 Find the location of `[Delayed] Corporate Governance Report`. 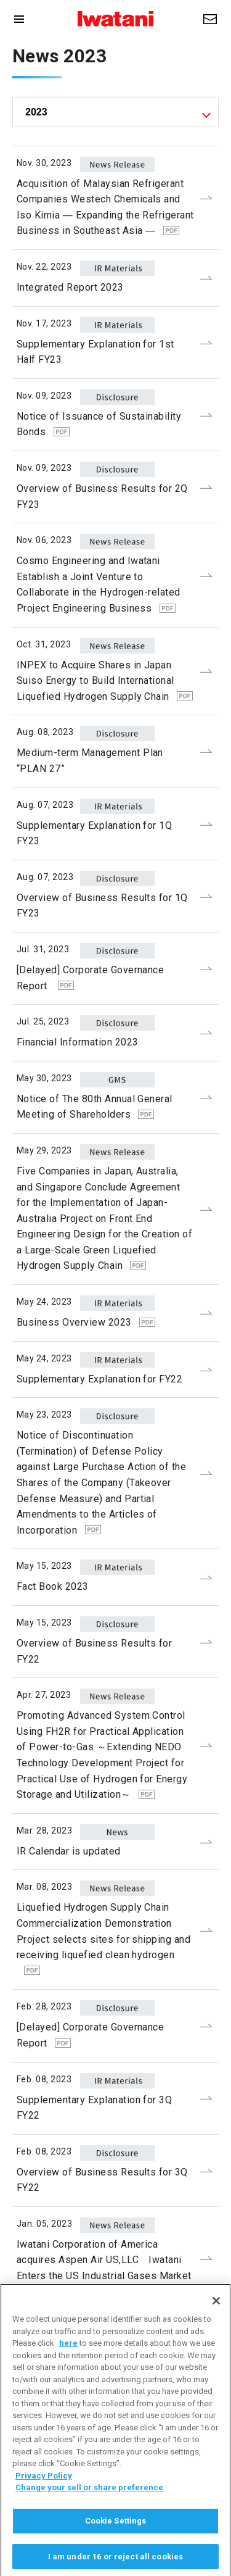

[Delayed] Corporate Governance Report is located at coordinates (90, 978).